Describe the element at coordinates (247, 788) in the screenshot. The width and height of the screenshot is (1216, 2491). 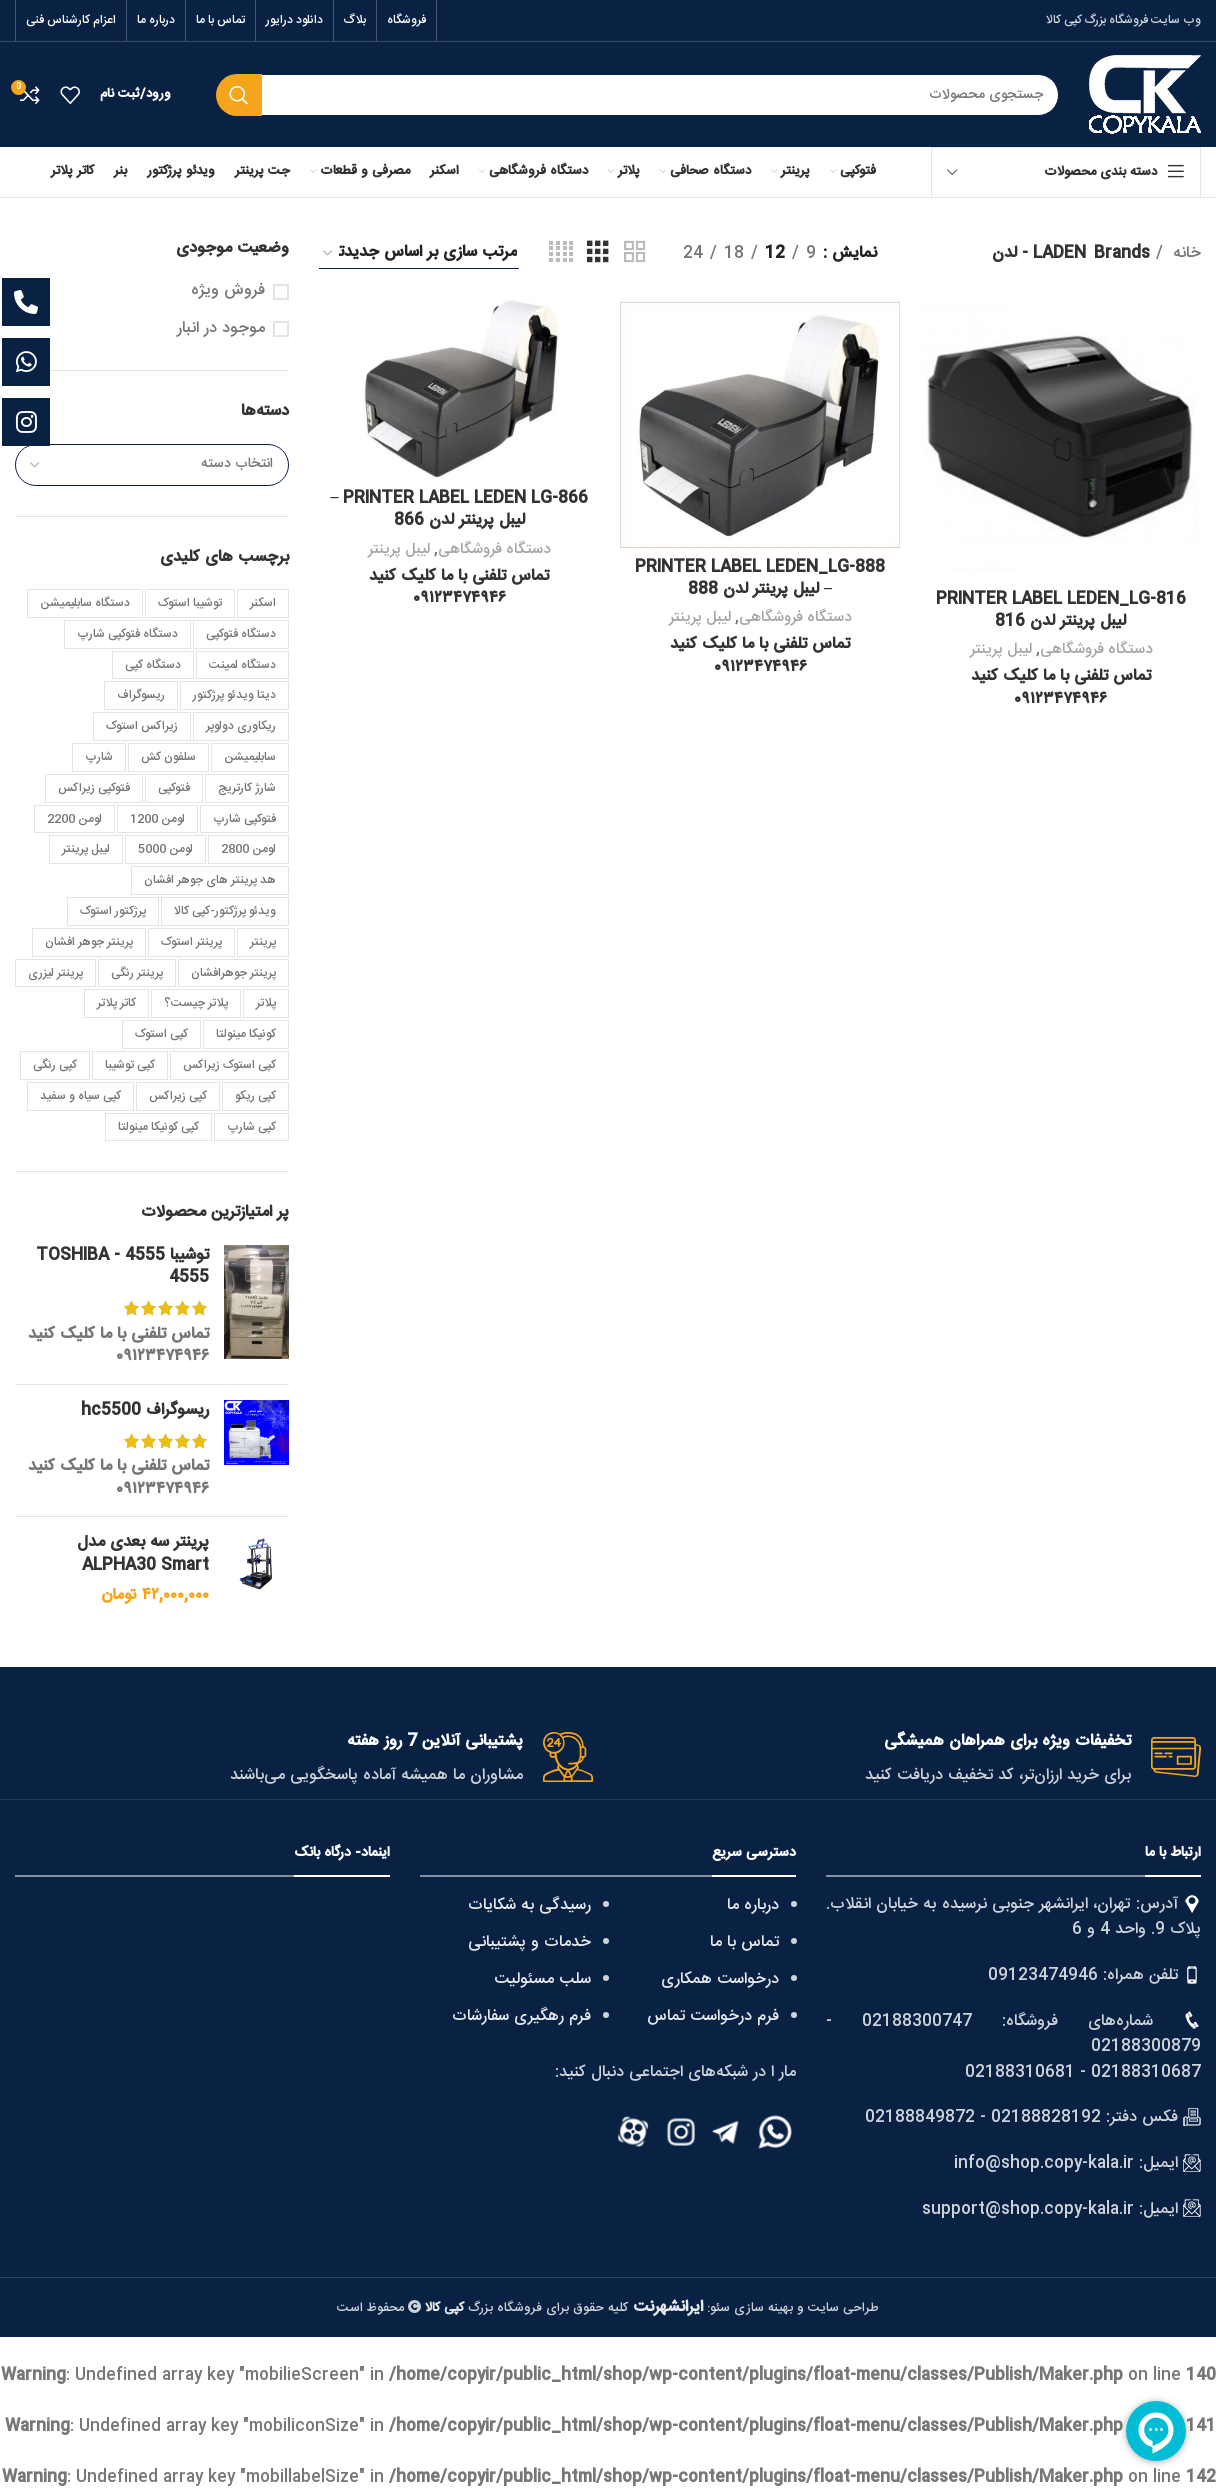
I see `شارژ کارتریج [شارژ کارتریج (3 مورد)]` at that location.